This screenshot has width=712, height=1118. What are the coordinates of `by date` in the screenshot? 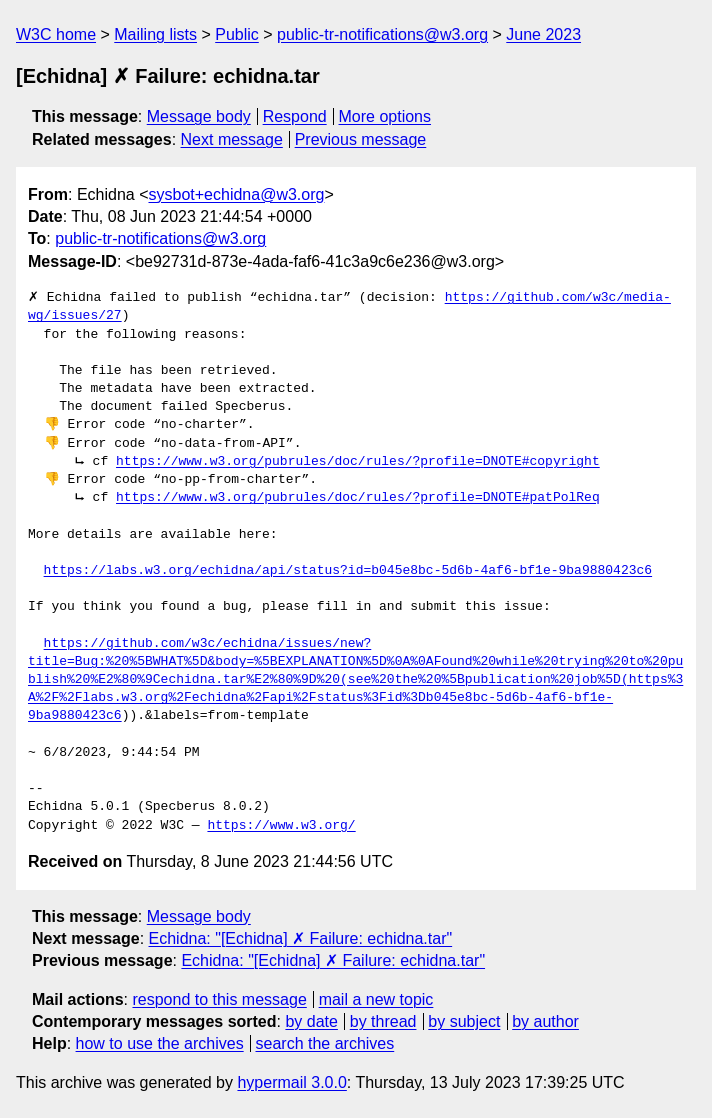 It's located at (311, 1021).